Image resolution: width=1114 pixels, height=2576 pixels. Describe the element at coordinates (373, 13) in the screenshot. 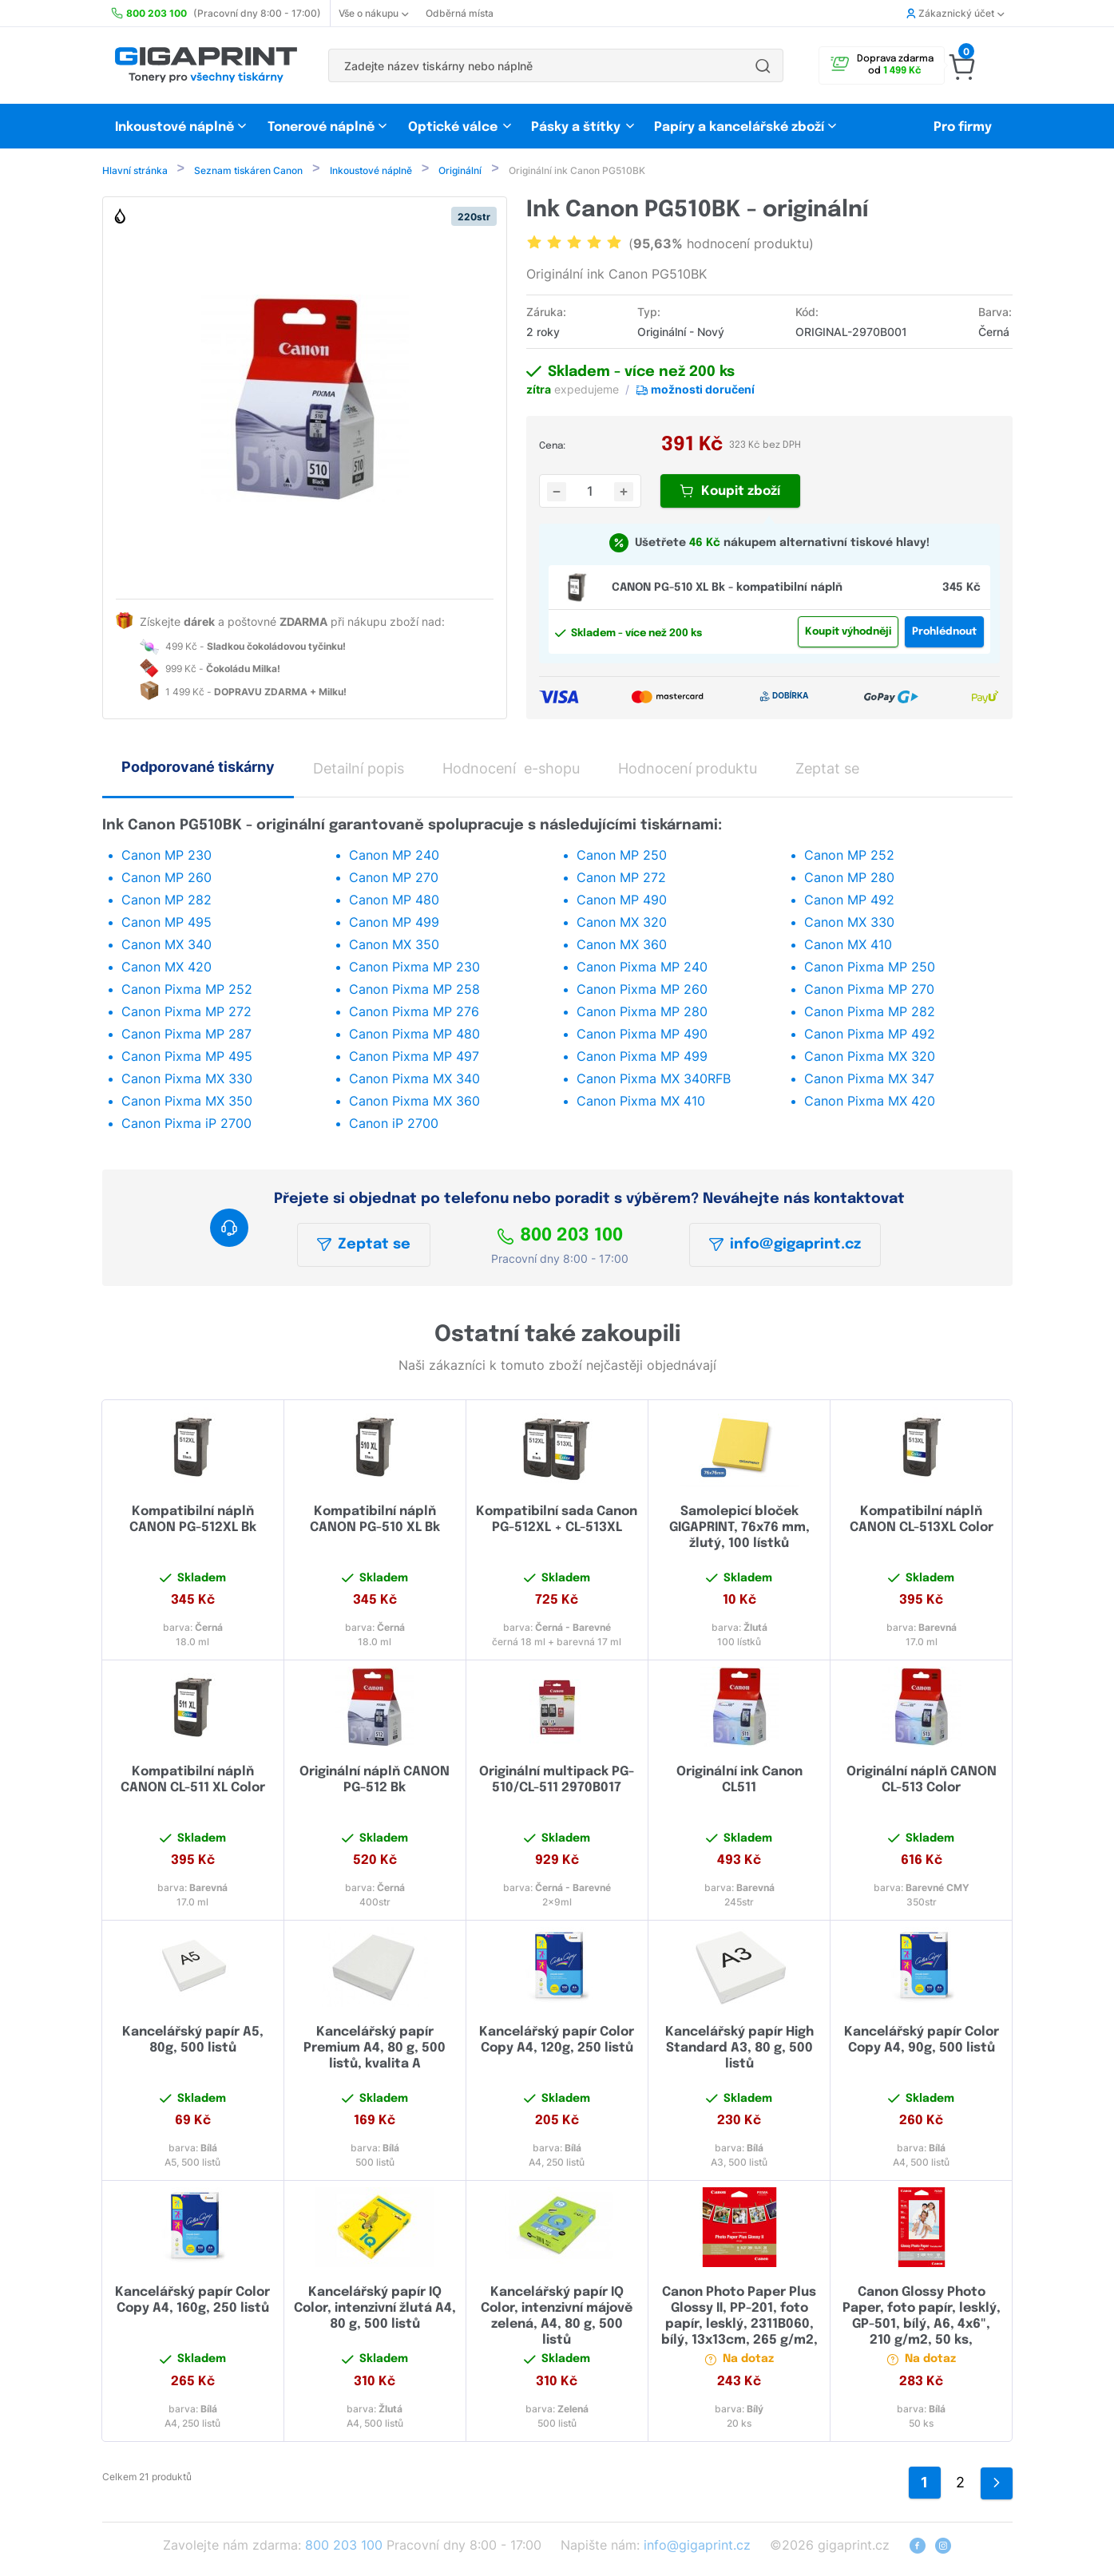

I see `Vše o nákupu` at that location.